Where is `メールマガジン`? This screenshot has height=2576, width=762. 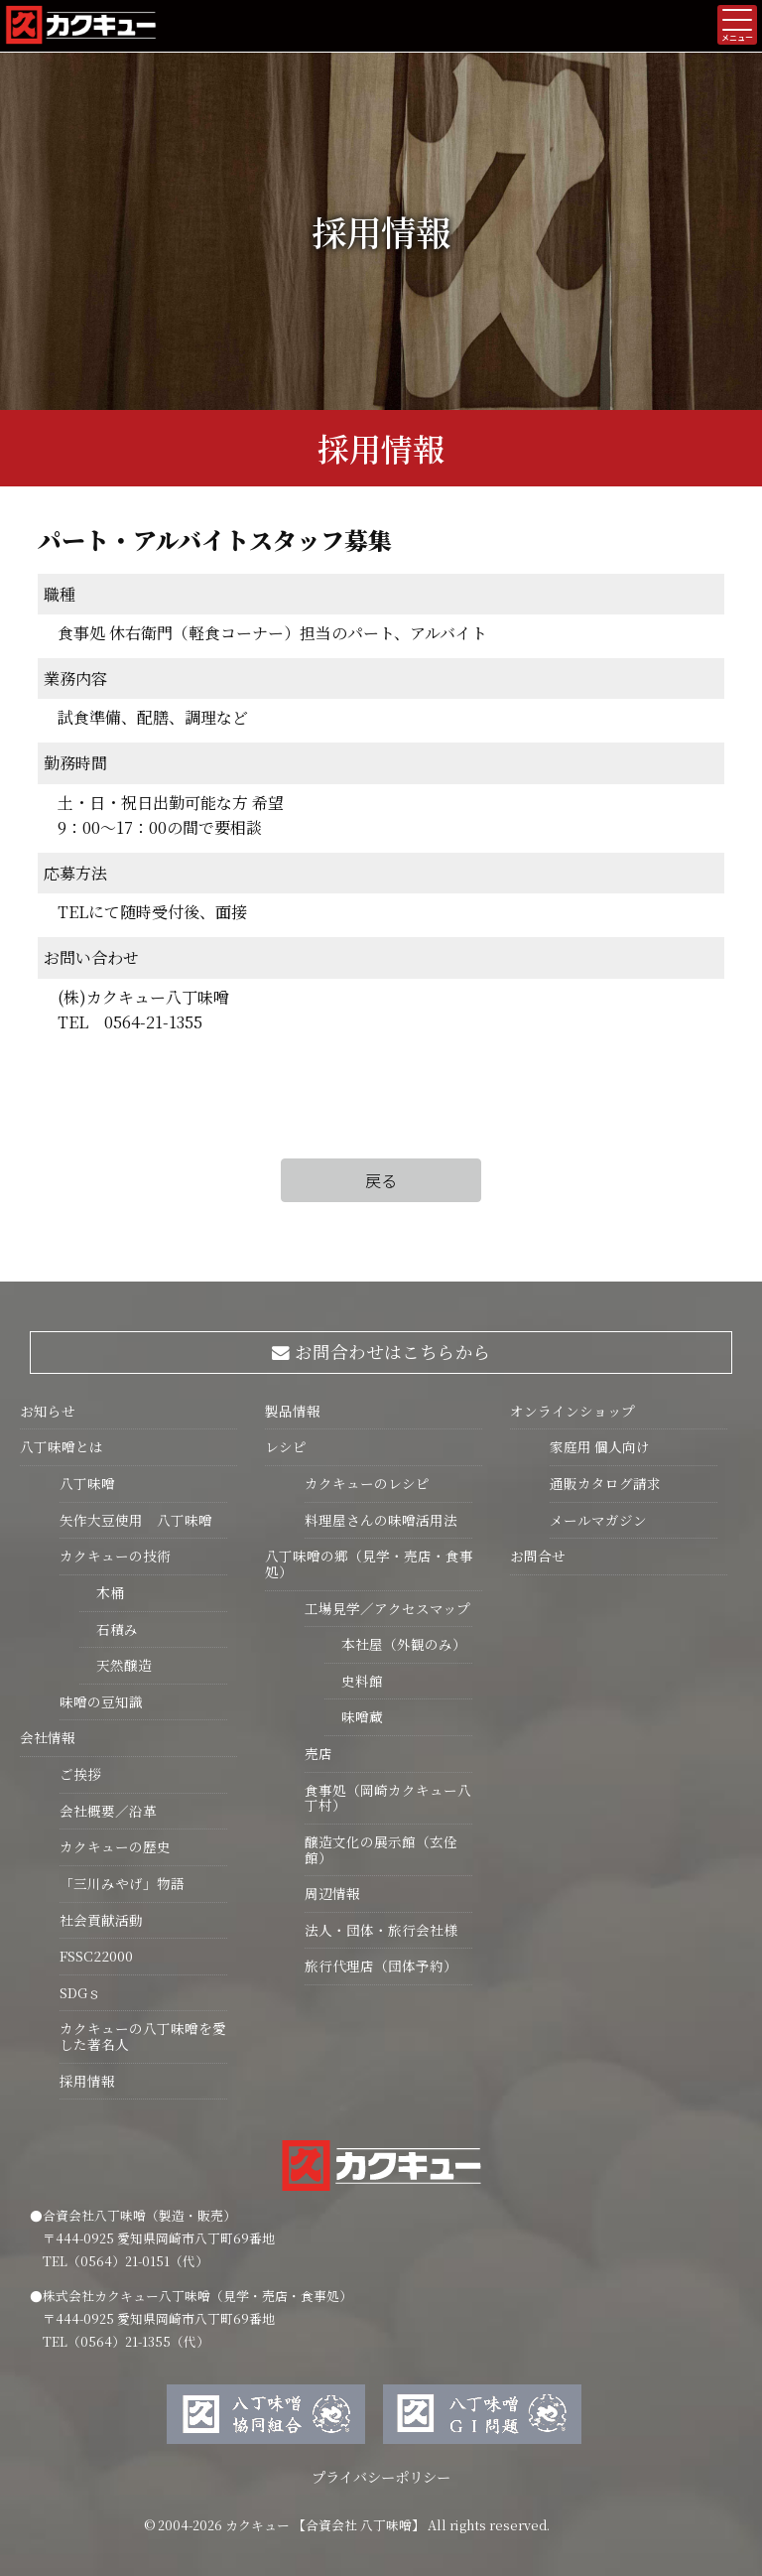
メールマガジン is located at coordinates (598, 1520).